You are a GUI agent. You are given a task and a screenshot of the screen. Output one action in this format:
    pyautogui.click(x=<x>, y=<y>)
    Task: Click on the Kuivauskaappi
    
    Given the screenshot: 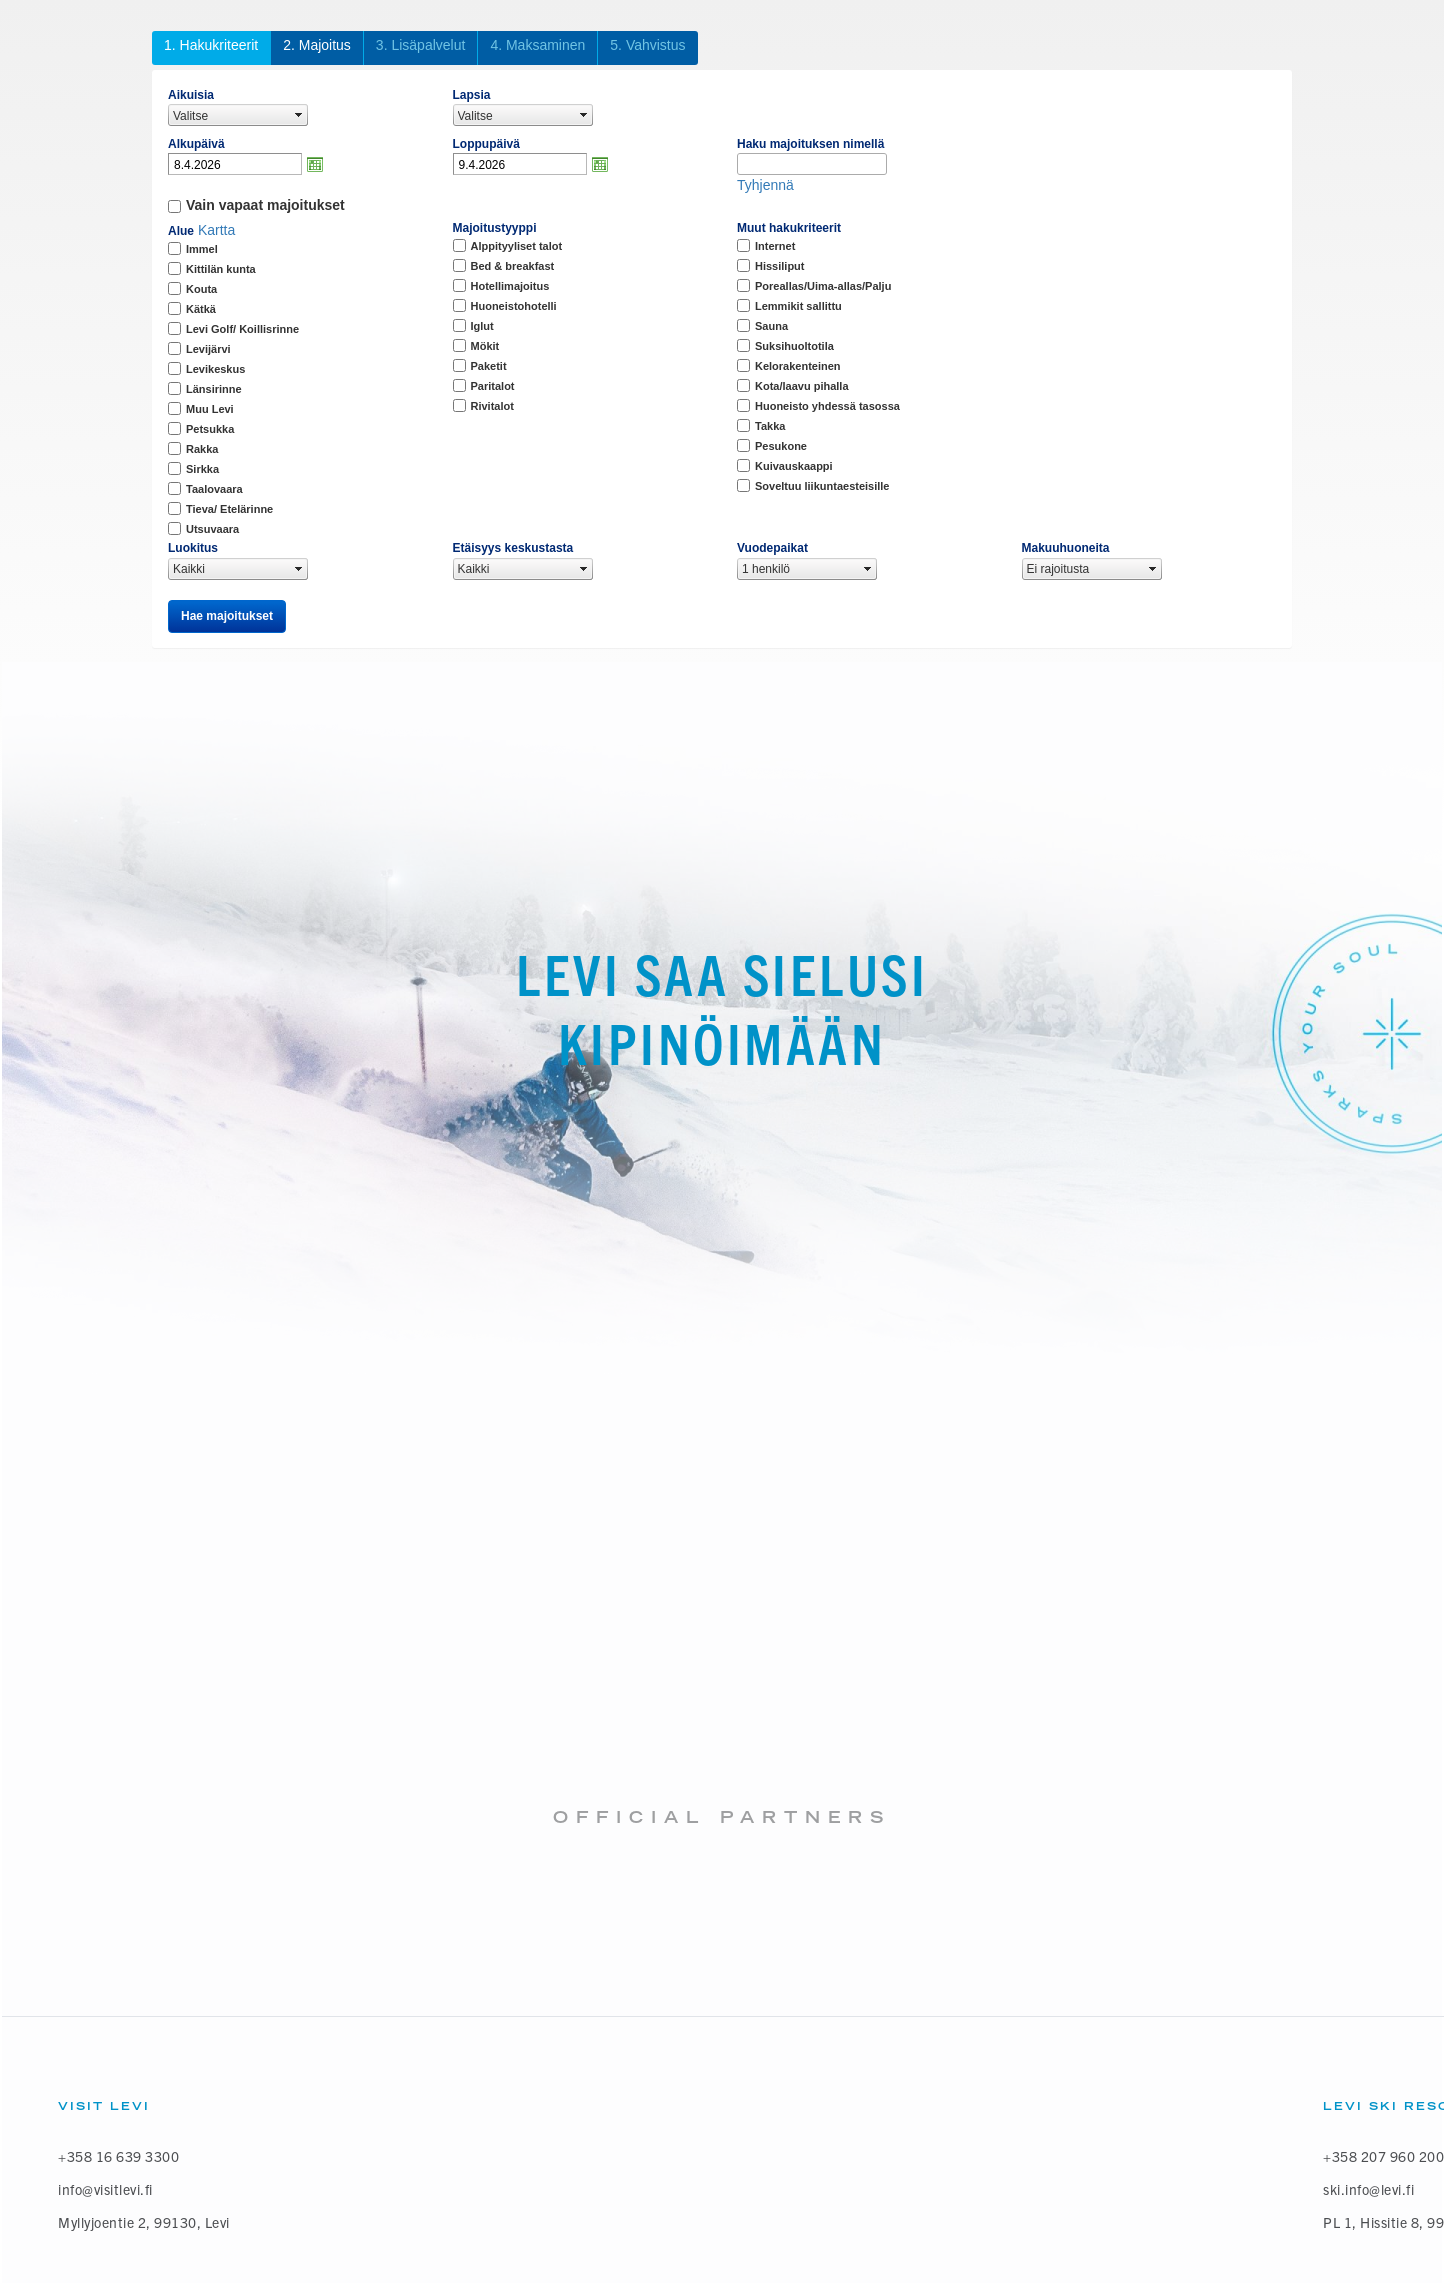 What is the action you would take?
    pyautogui.click(x=794, y=466)
    